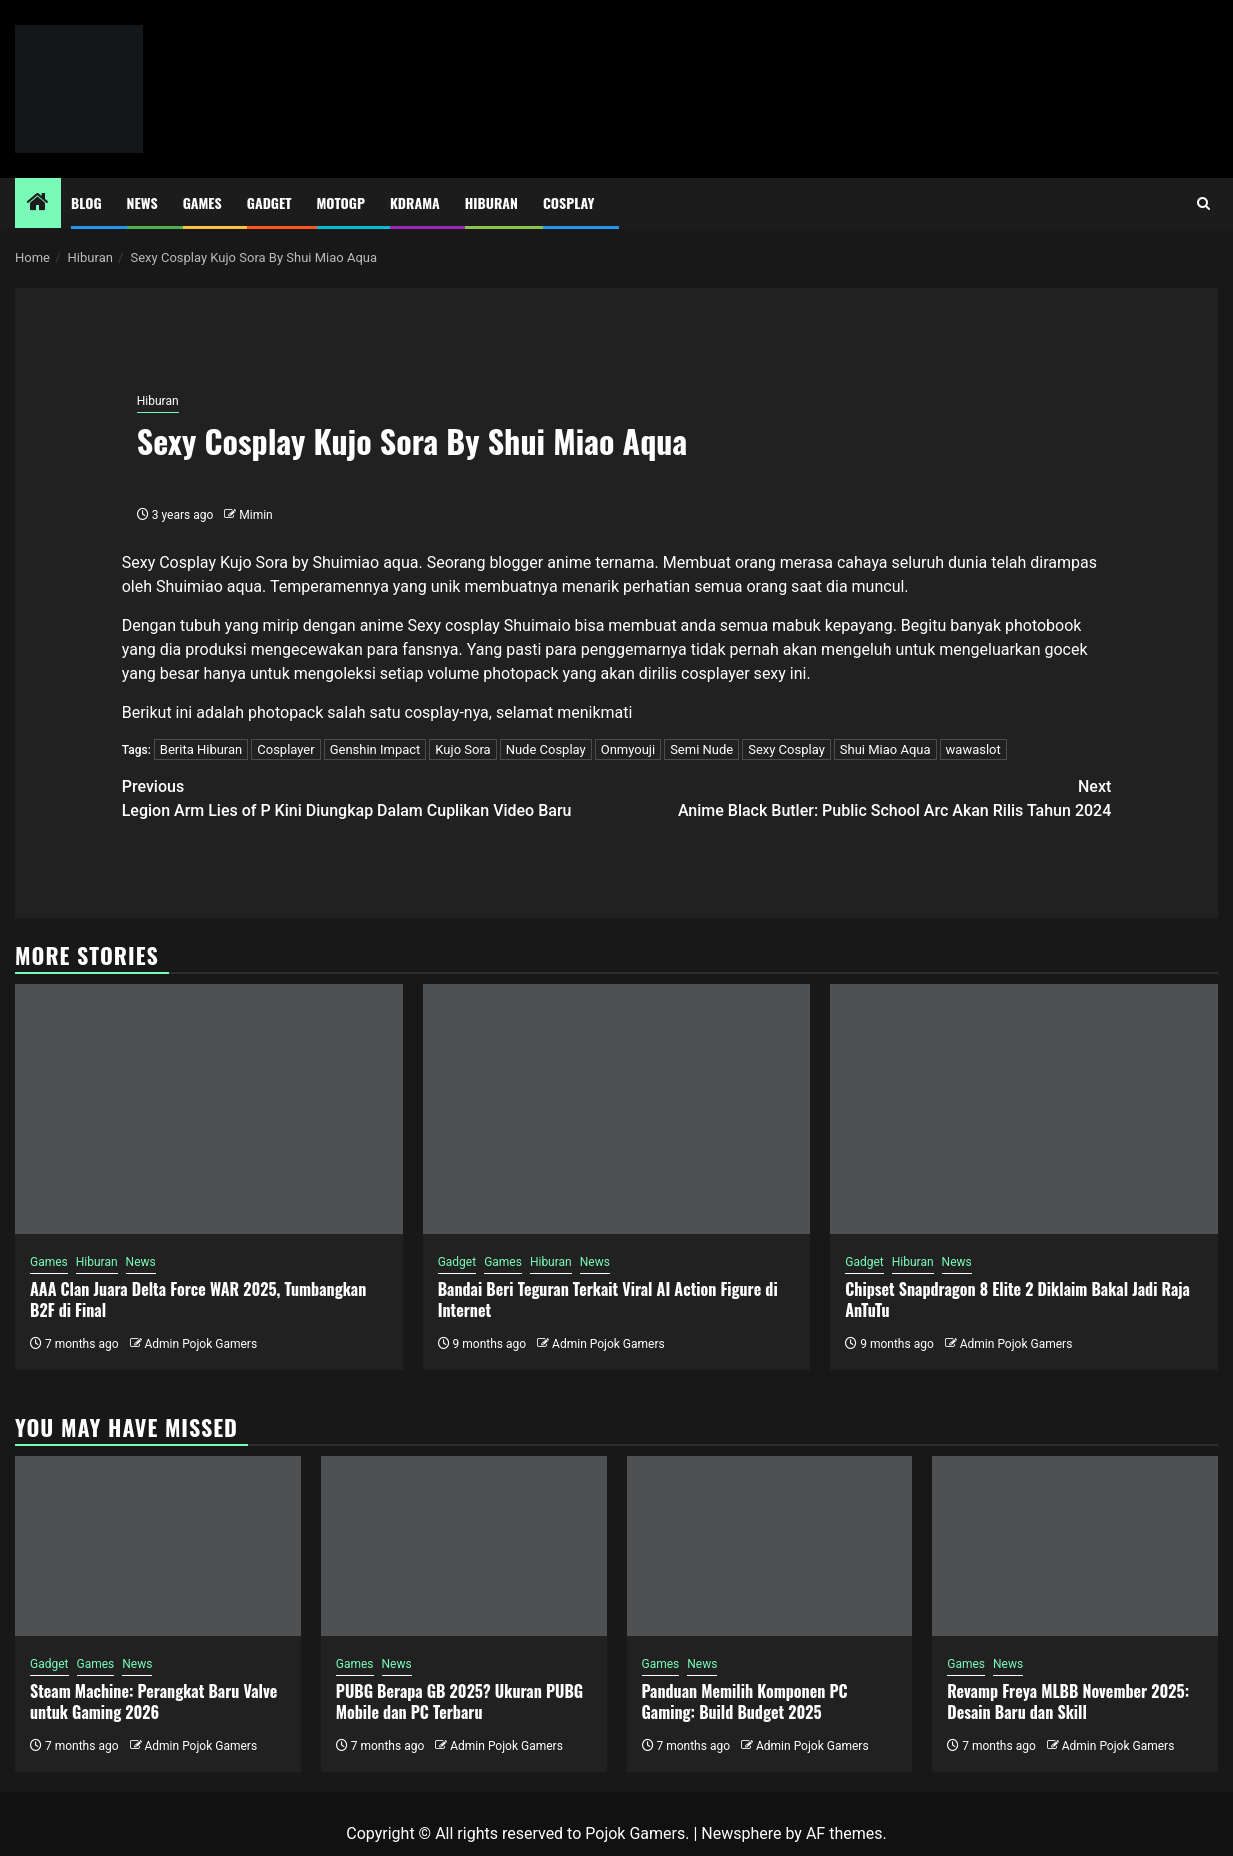  What do you see at coordinates (415, 202) in the screenshot?
I see `Kdrama` at bounding box center [415, 202].